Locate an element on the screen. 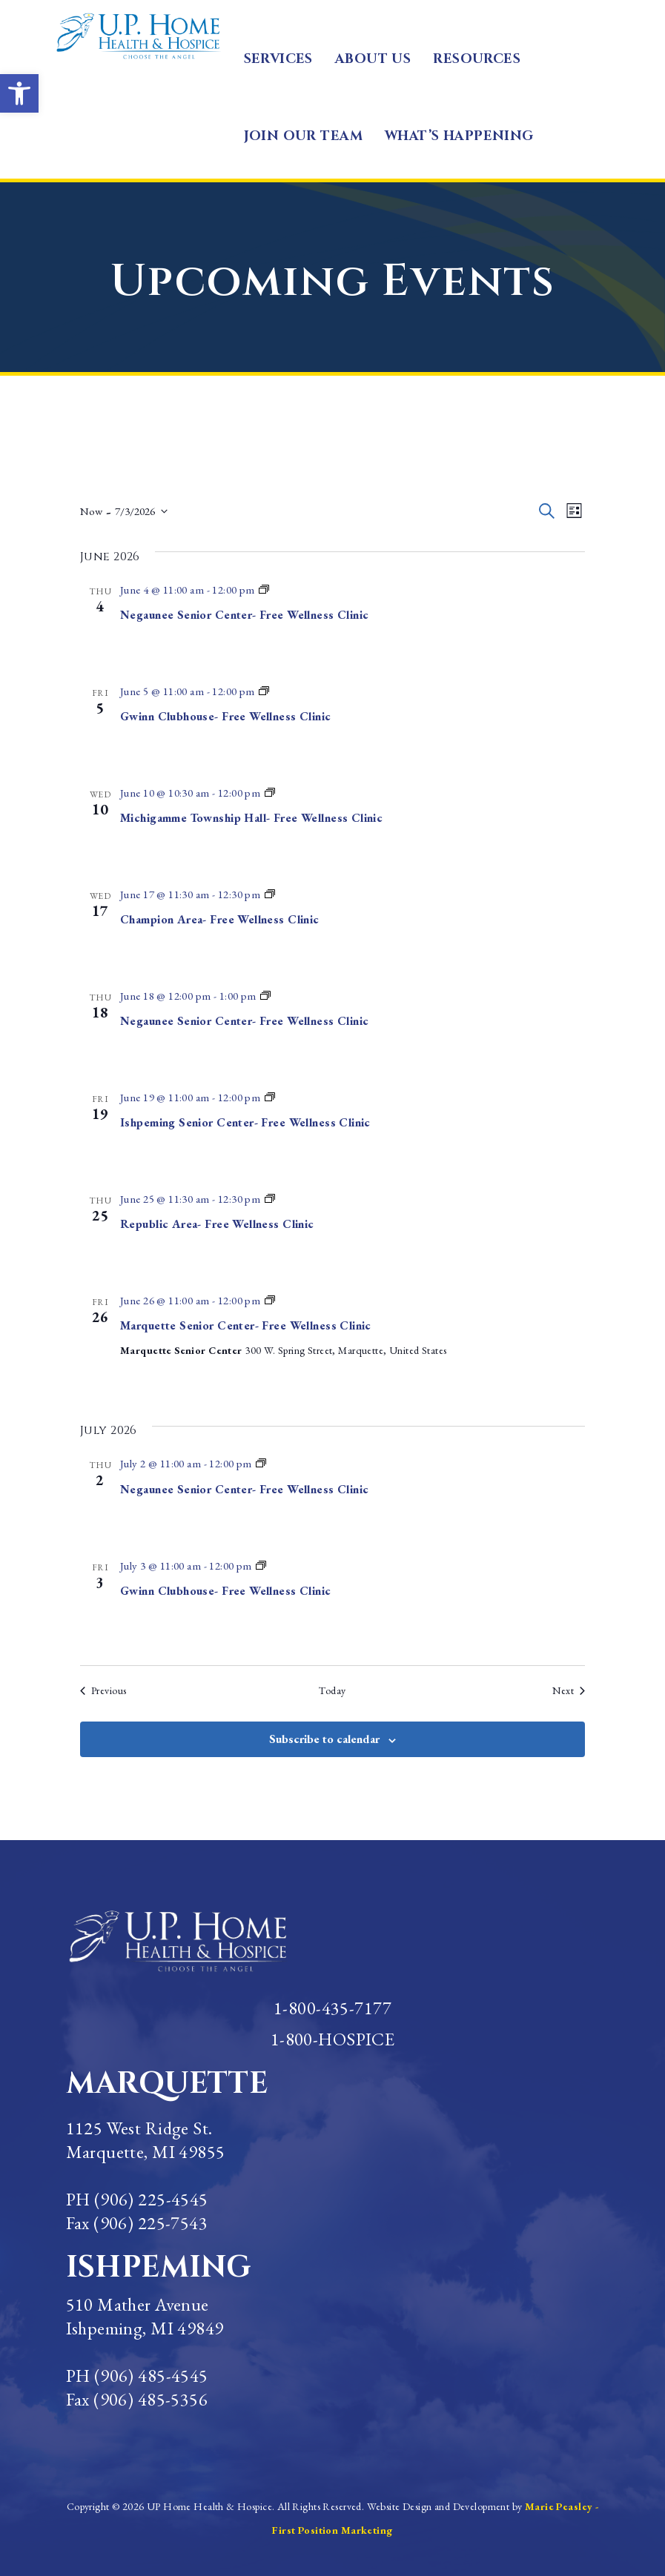 This screenshot has width=665, height=2576. Ishpeming Senior Center- Free Wellness Clinic is located at coordinates (245, 1122).